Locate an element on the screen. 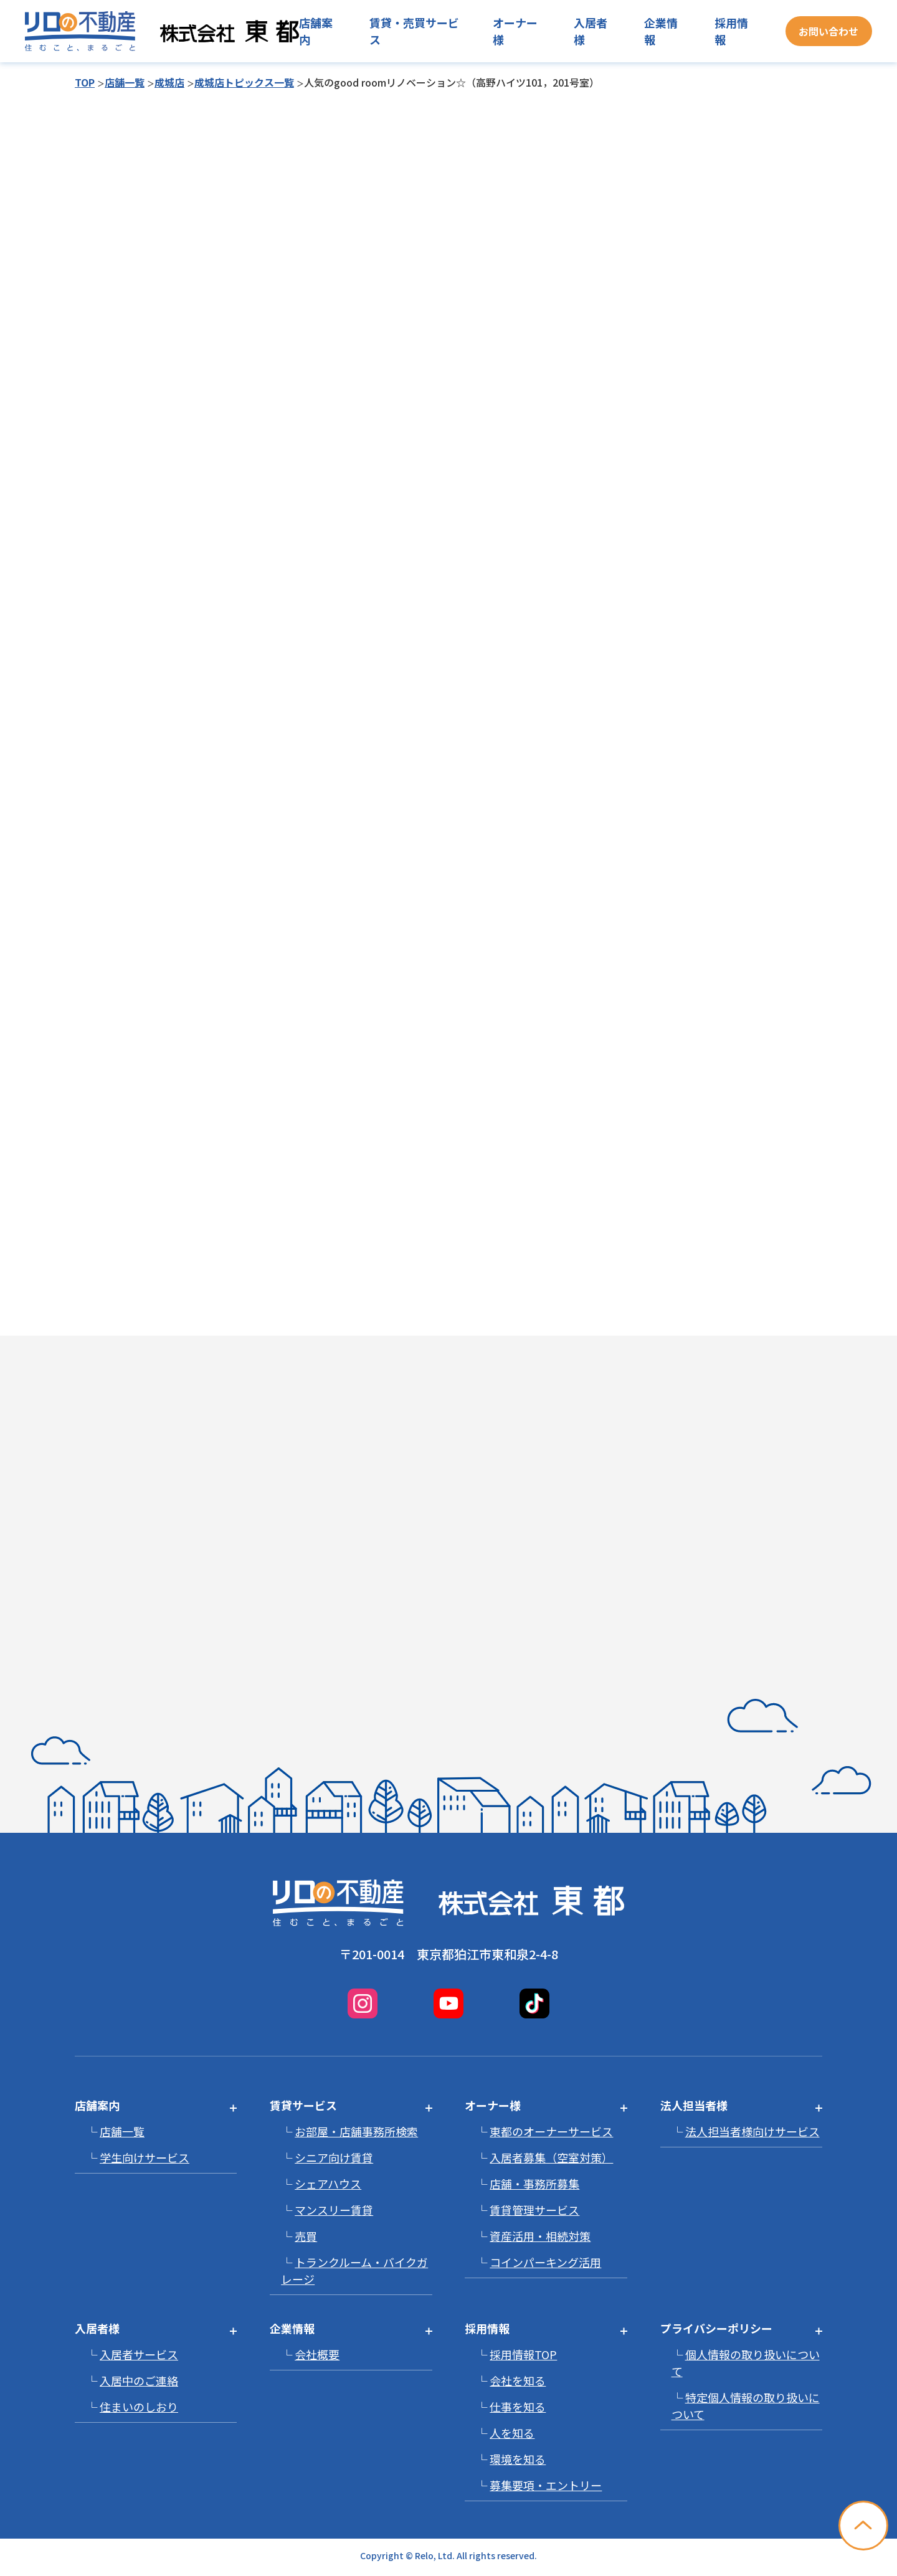  仕事を知る is located at coordinates (518, 2406).